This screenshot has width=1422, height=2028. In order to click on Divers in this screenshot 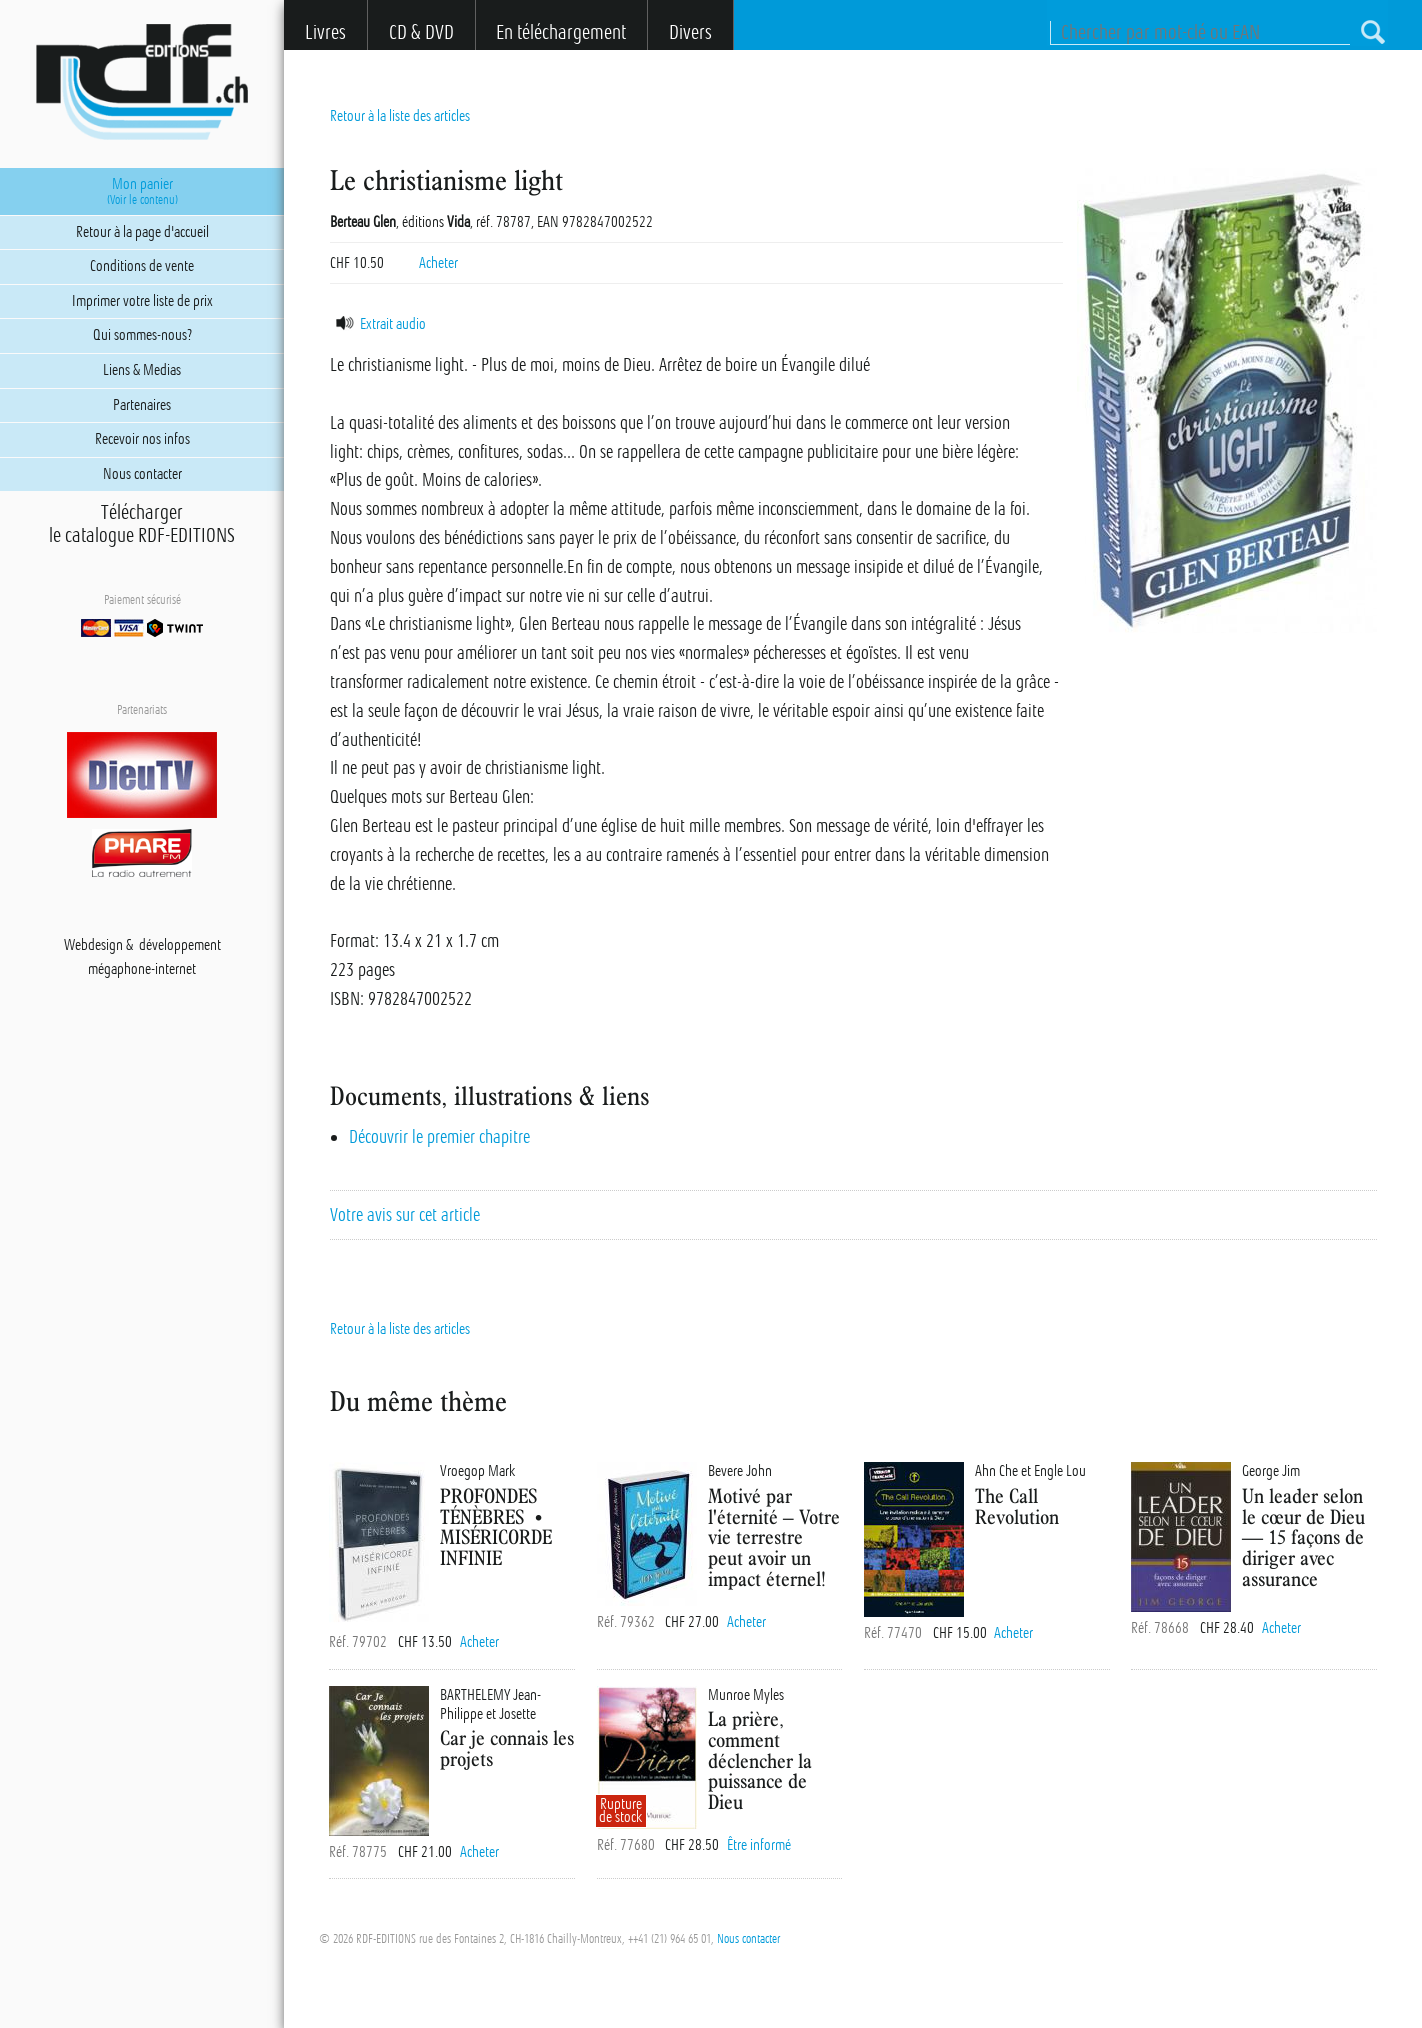, I will do `click(690, 32)`.